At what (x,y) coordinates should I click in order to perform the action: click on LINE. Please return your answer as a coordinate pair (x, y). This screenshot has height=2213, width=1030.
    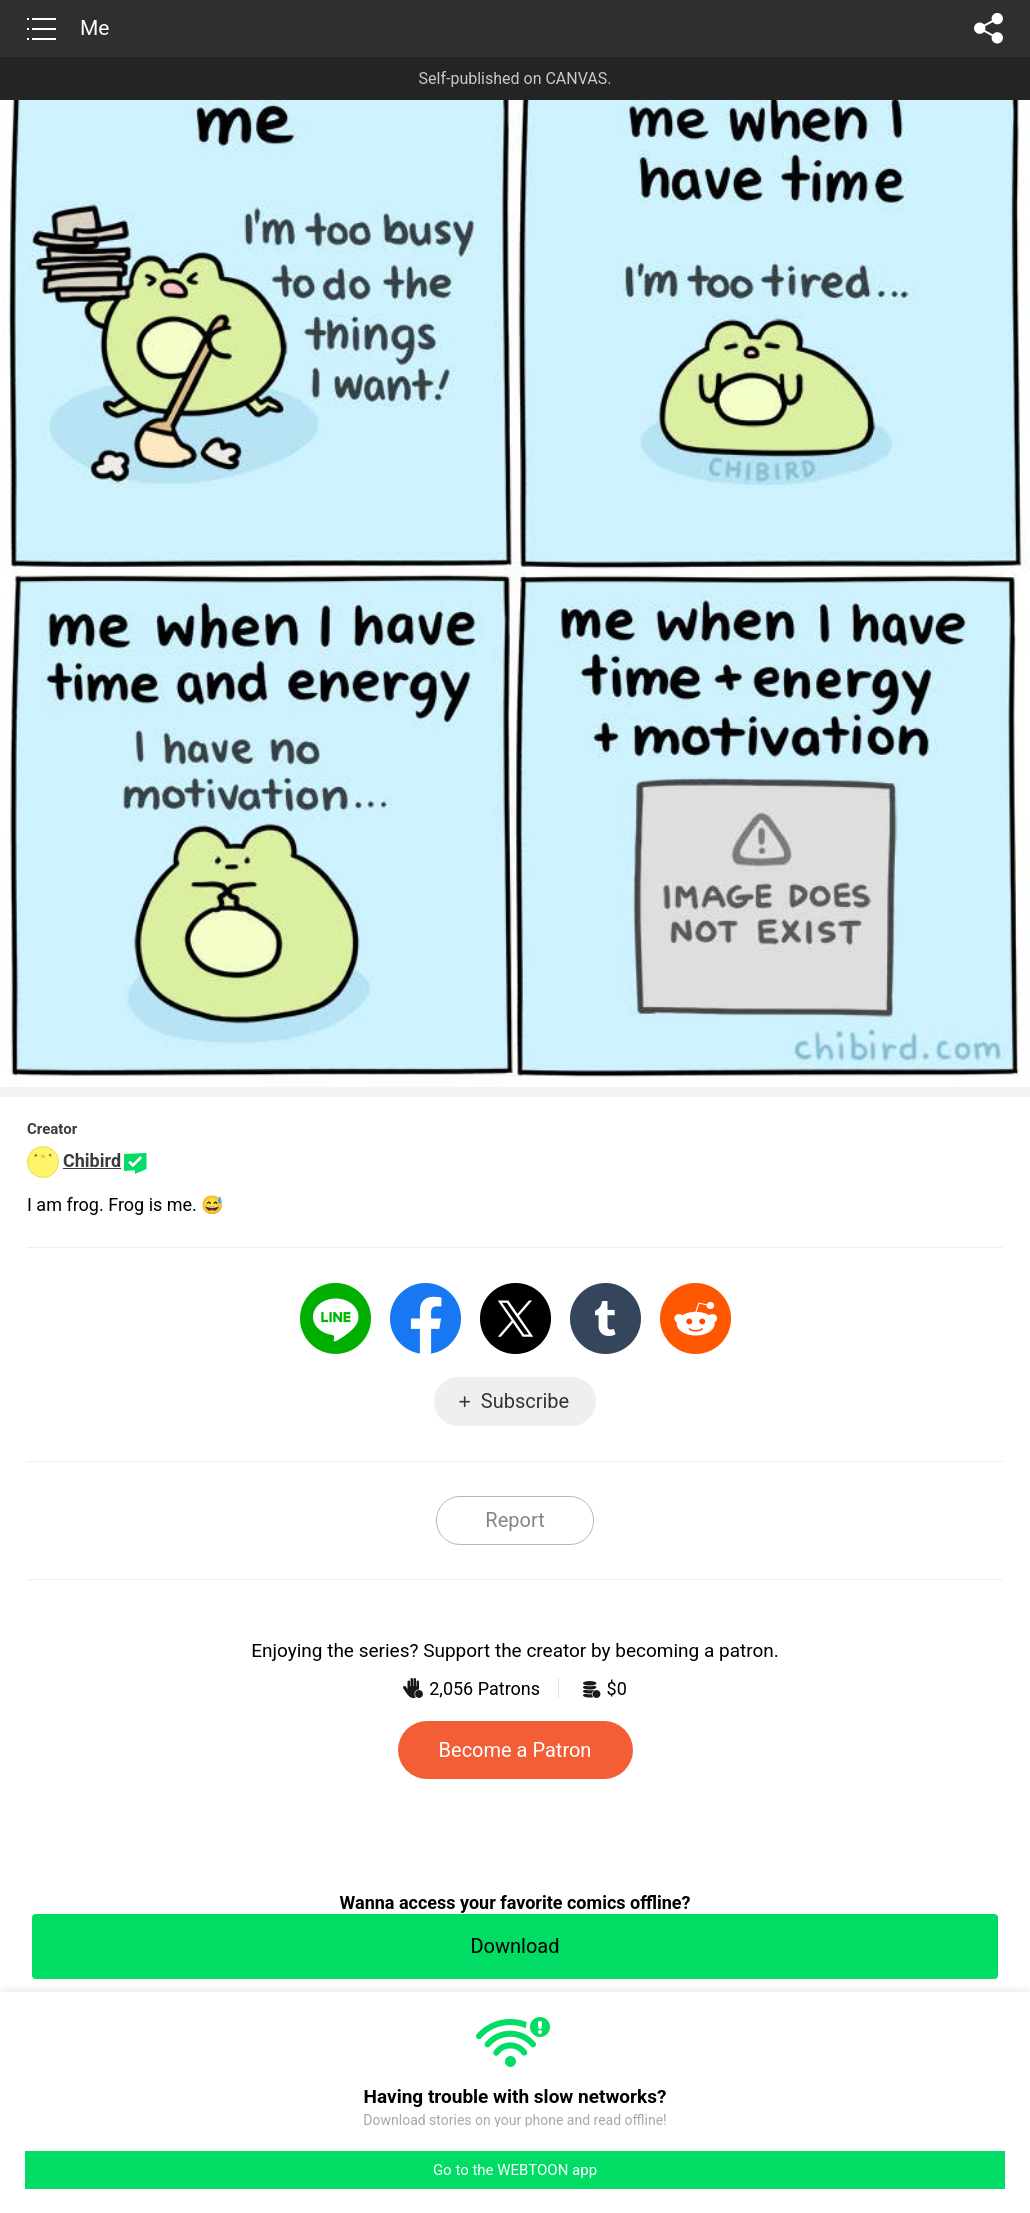
    Looking at the image, I should click on (335, 1318).